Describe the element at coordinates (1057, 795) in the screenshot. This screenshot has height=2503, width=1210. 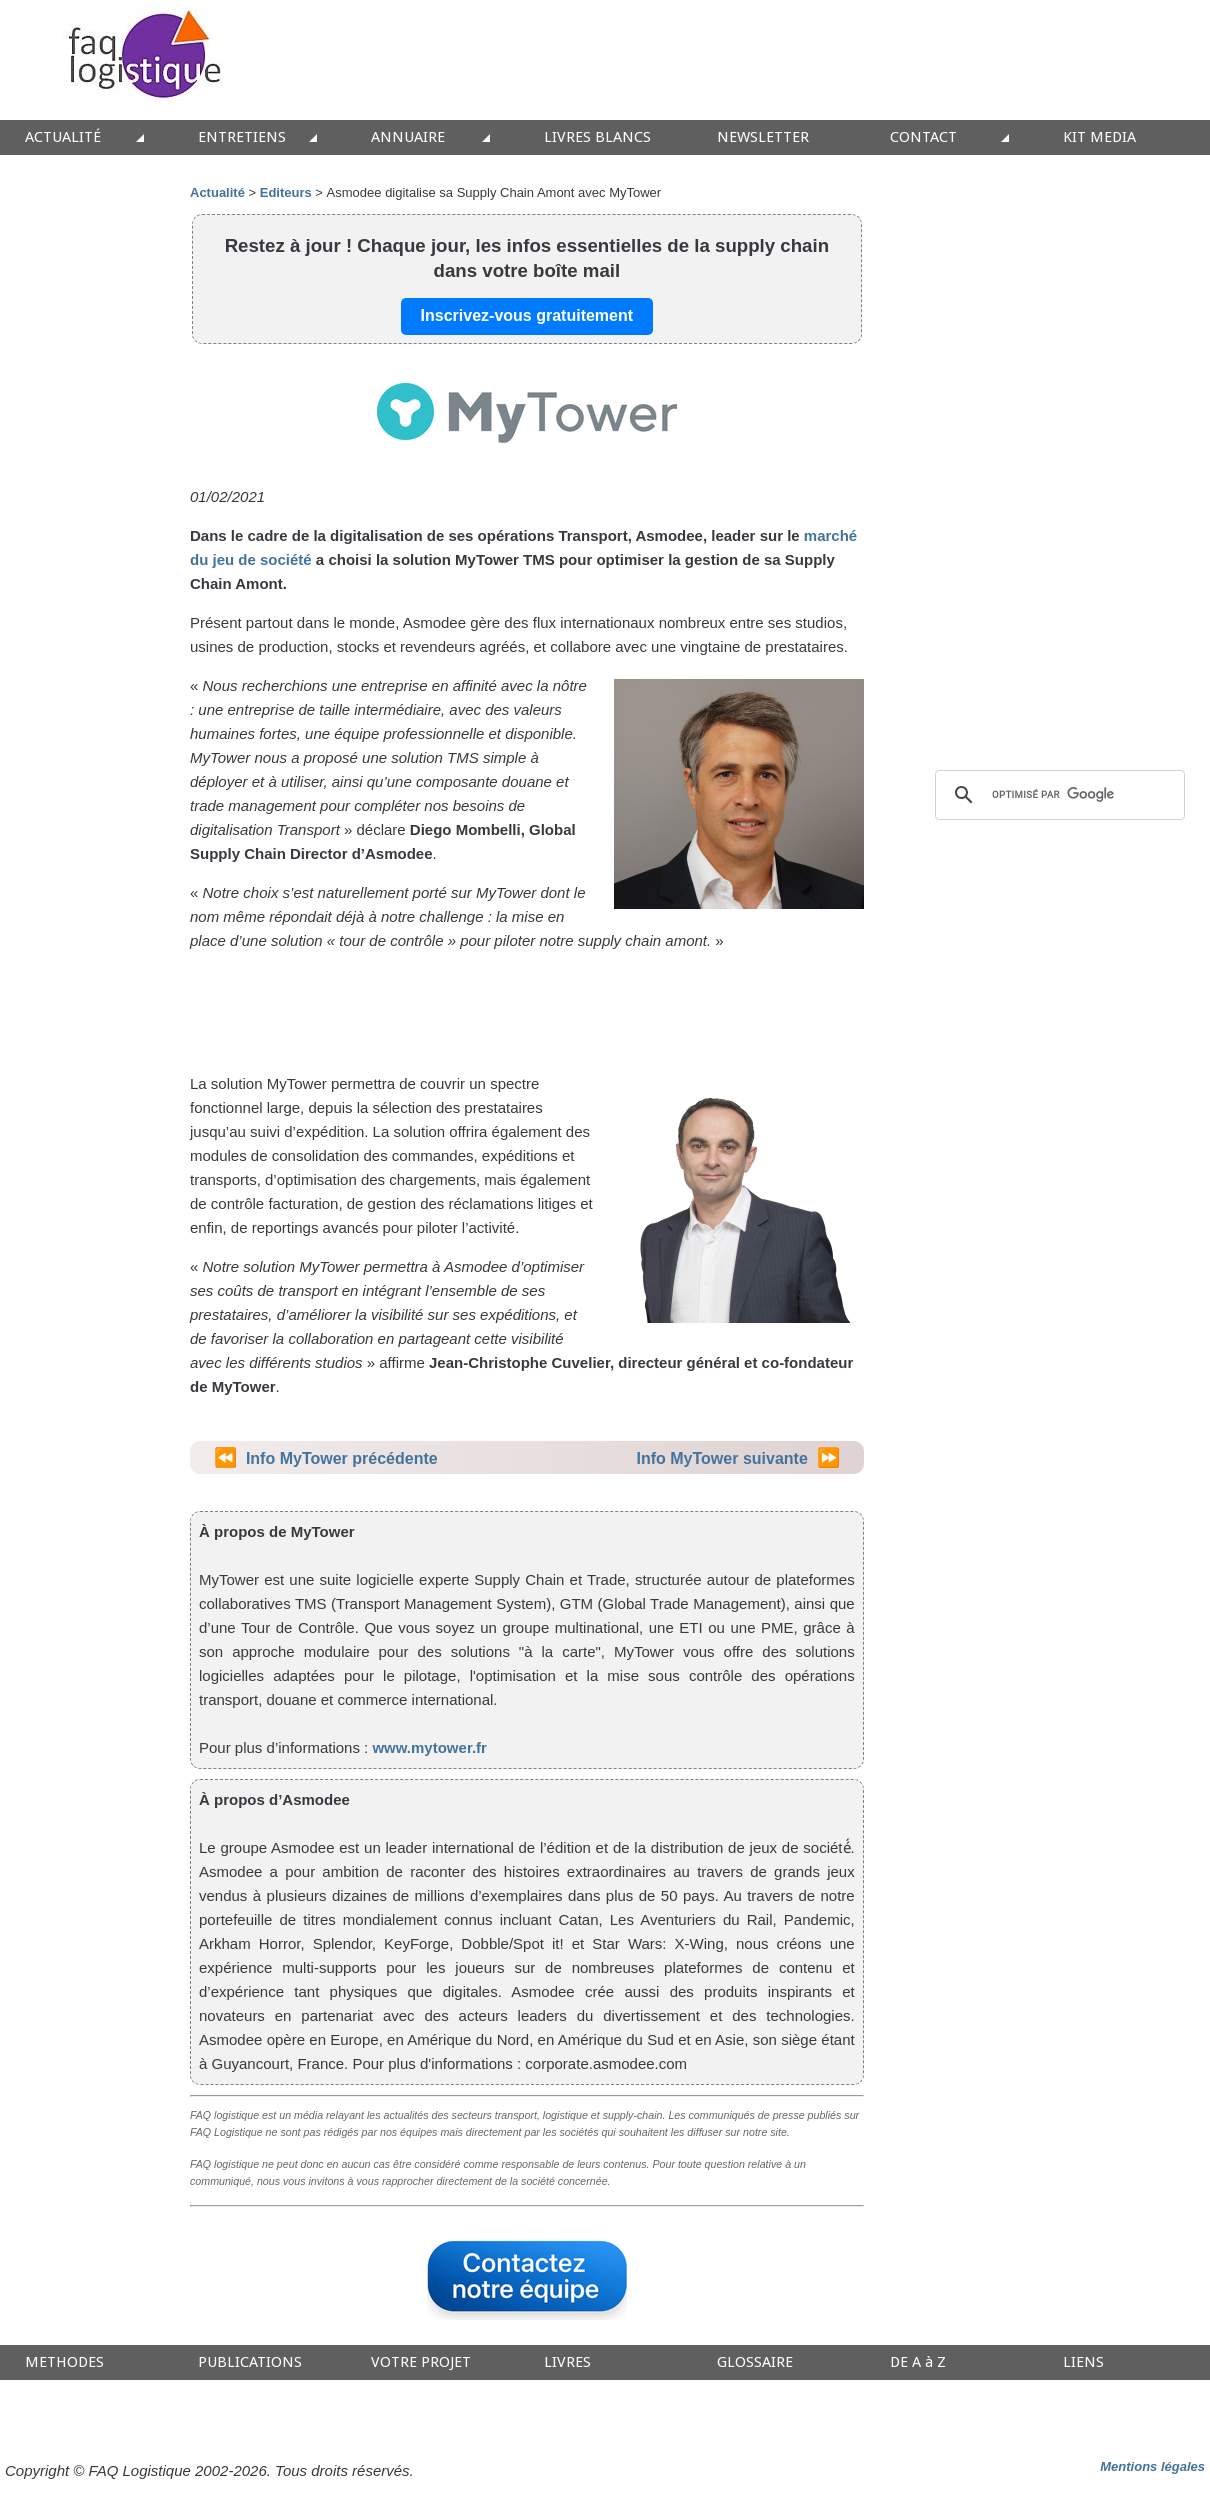
I see `[rechercher]` at that location.